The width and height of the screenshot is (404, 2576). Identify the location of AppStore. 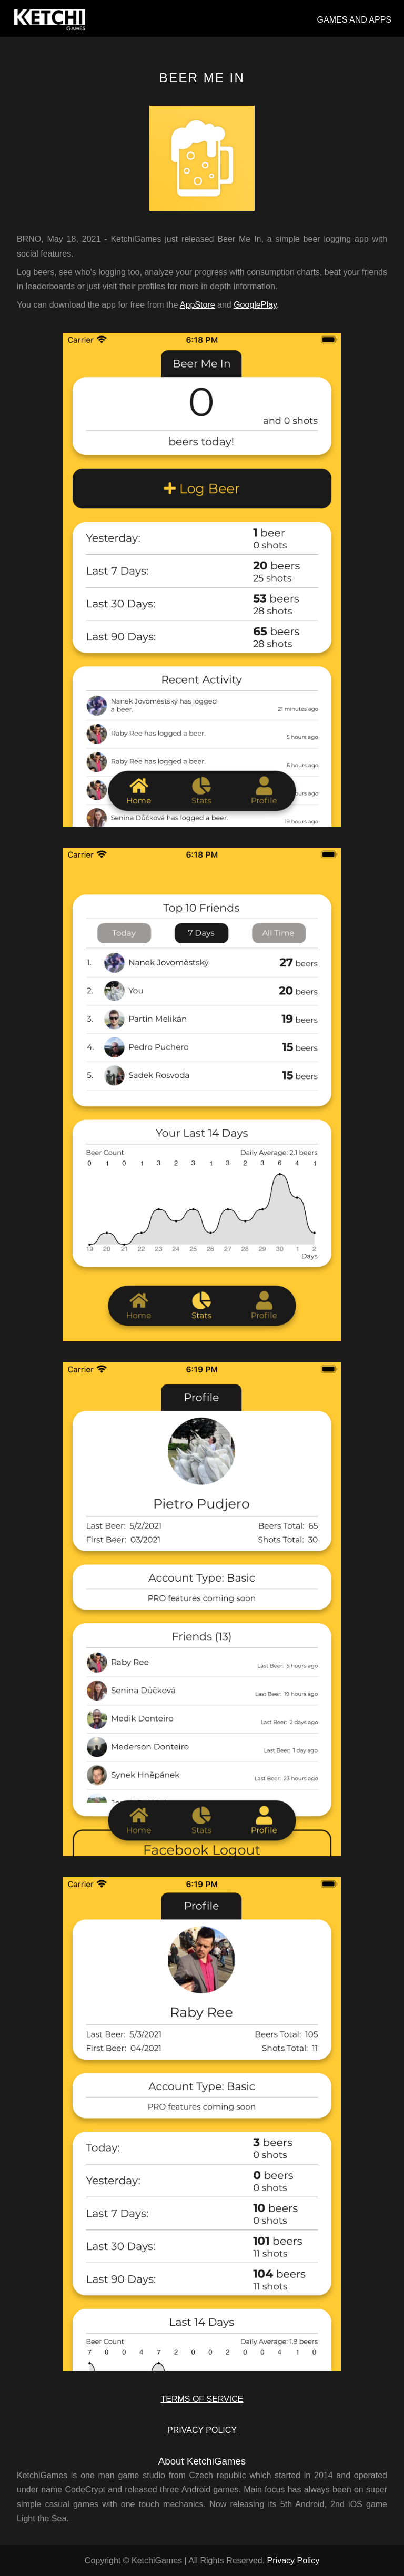
(197, 304).